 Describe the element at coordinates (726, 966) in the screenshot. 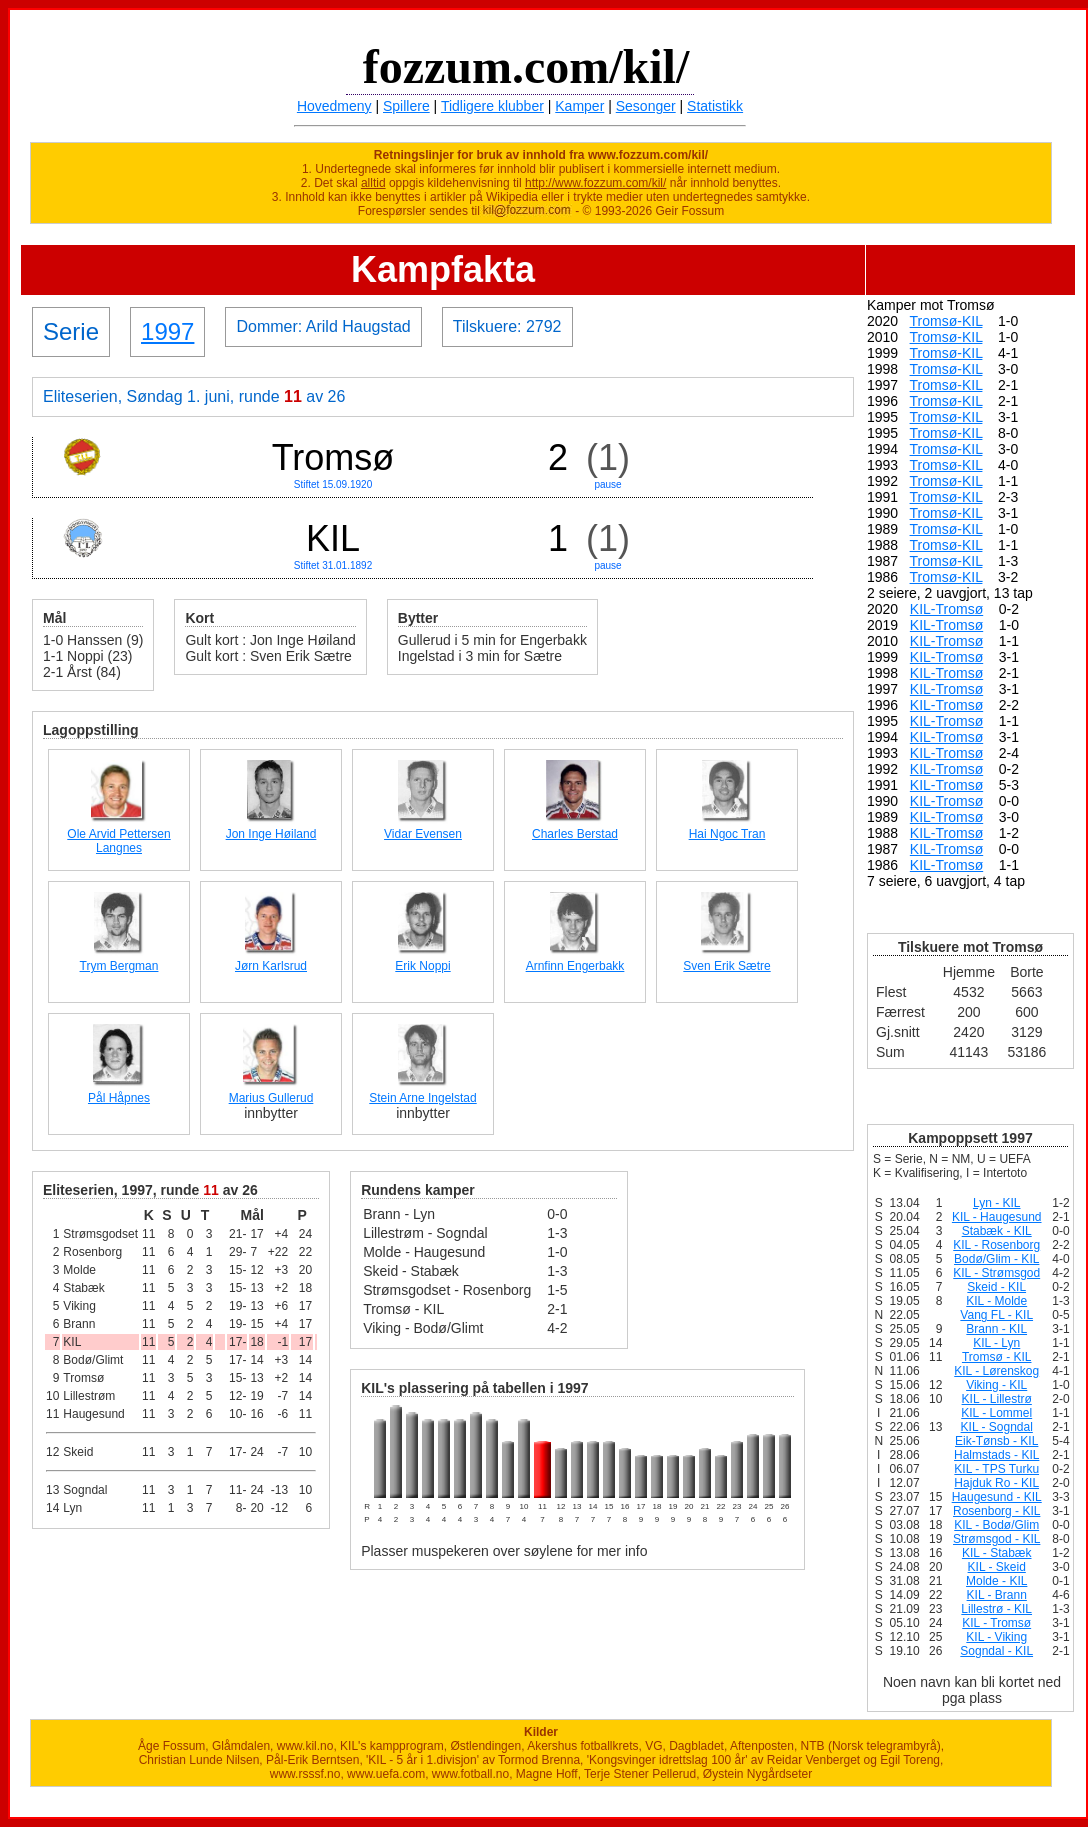

I see `Sven Erik Sætre` at that location.